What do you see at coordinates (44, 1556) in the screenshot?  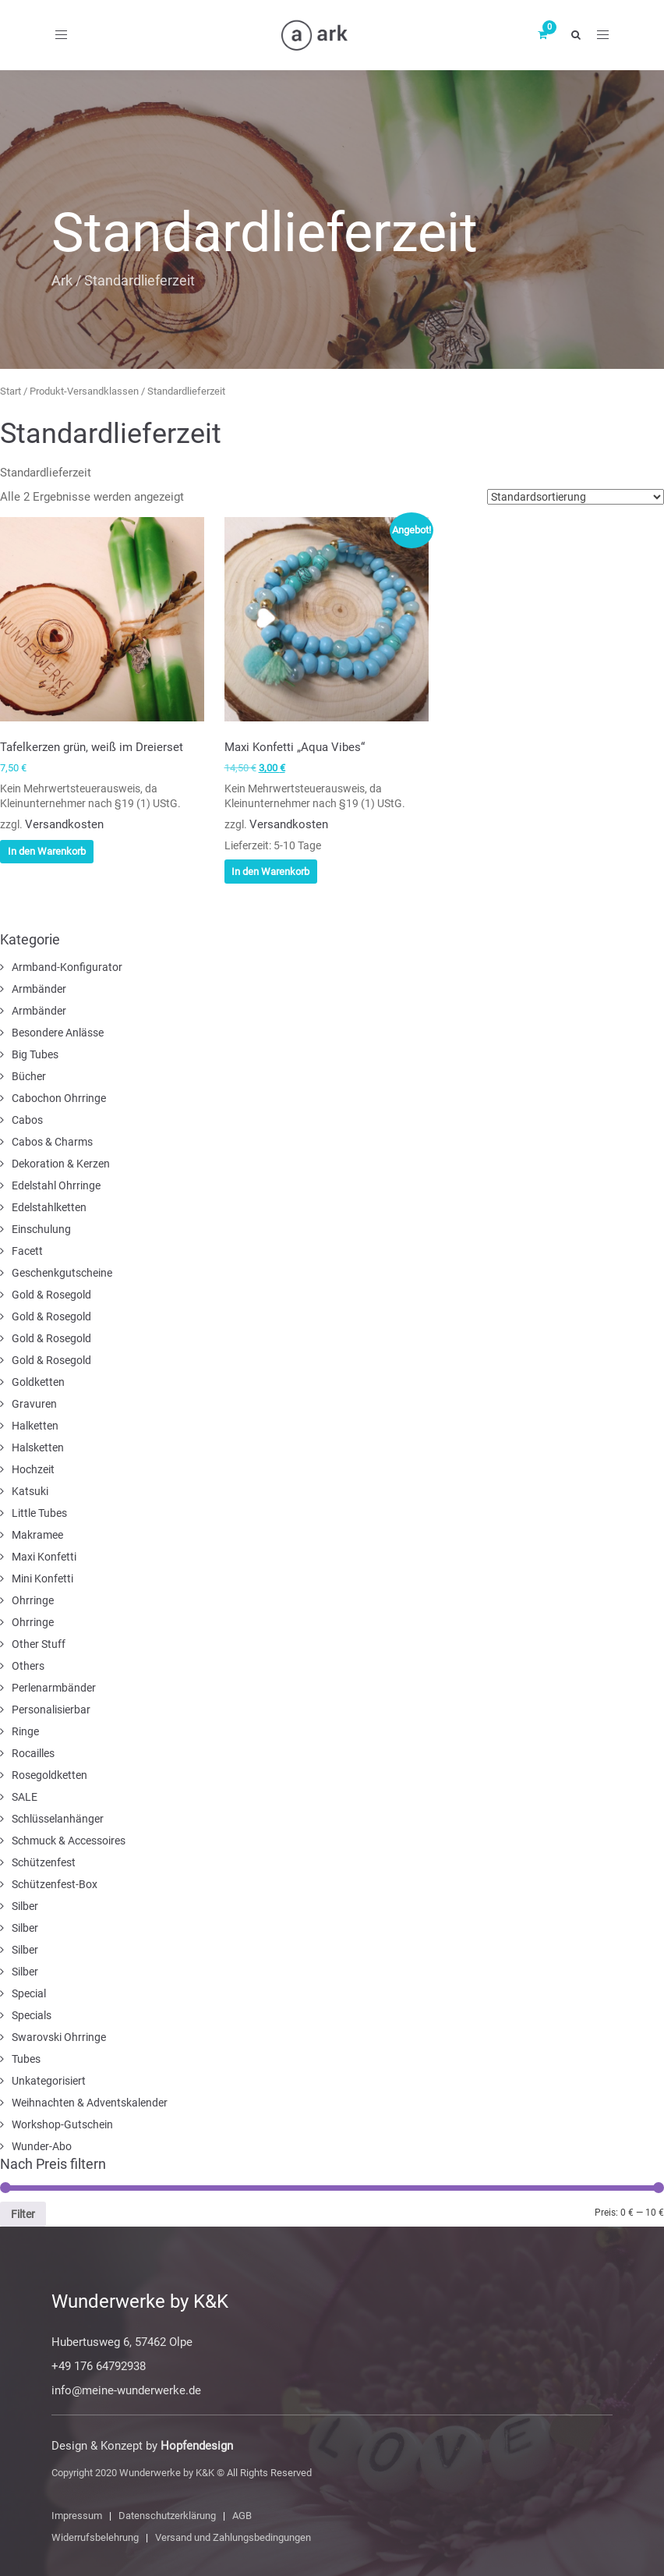 I see `Maxi Konfetti` at bounding box center [44, 1556].